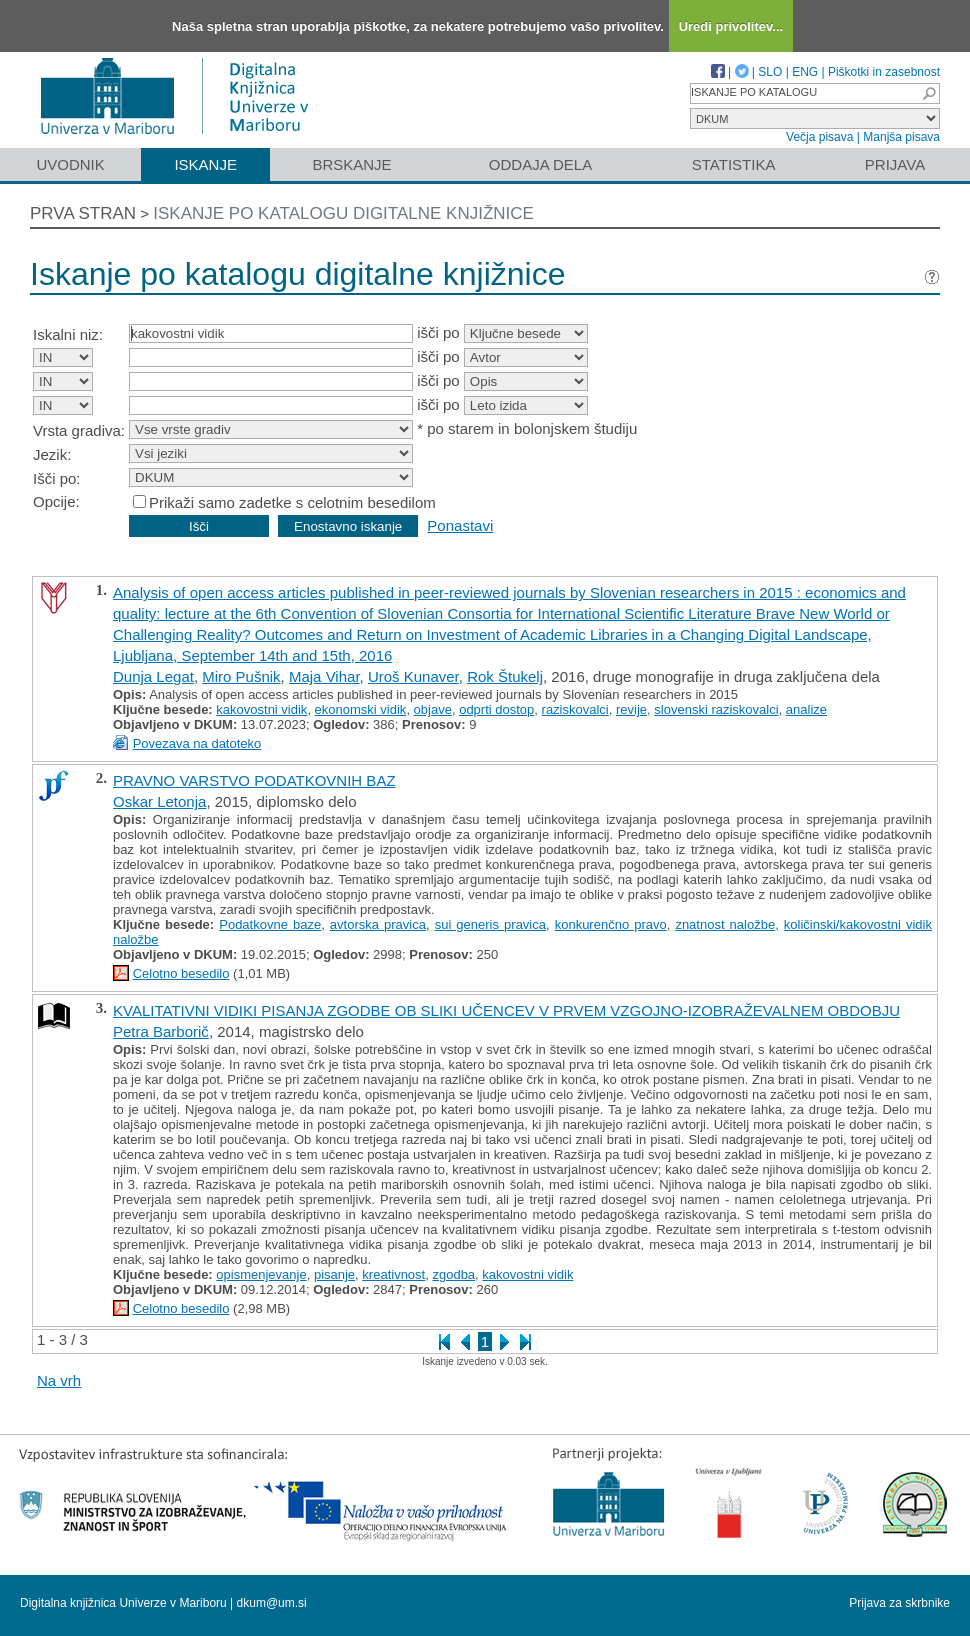  What do you see at coordinates (334, 1274) in the screenshot?
I see `pisanje` at bounding box center [334, 1274].